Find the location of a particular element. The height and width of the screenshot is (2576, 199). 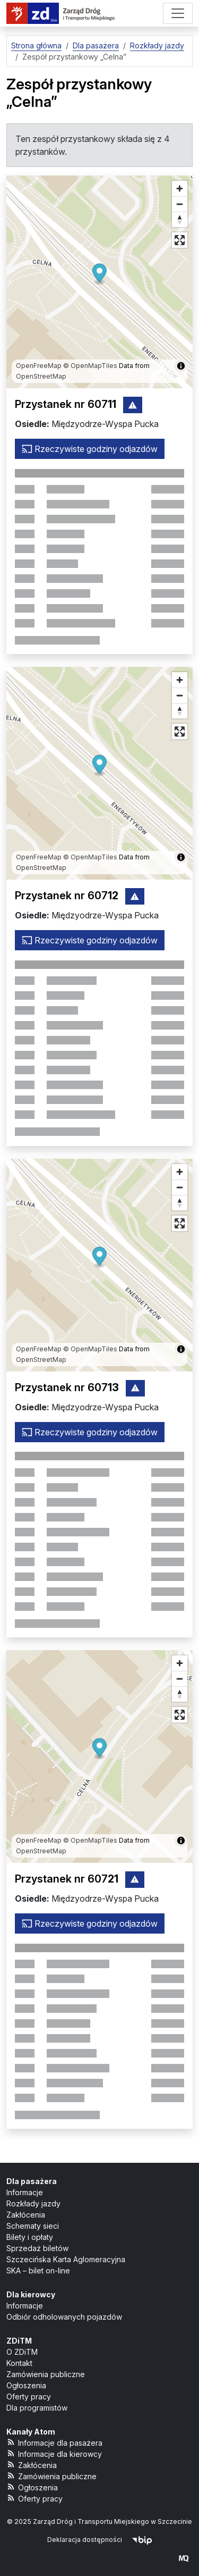

Deklaracja dostępności is located at coordinates (84, 2540).